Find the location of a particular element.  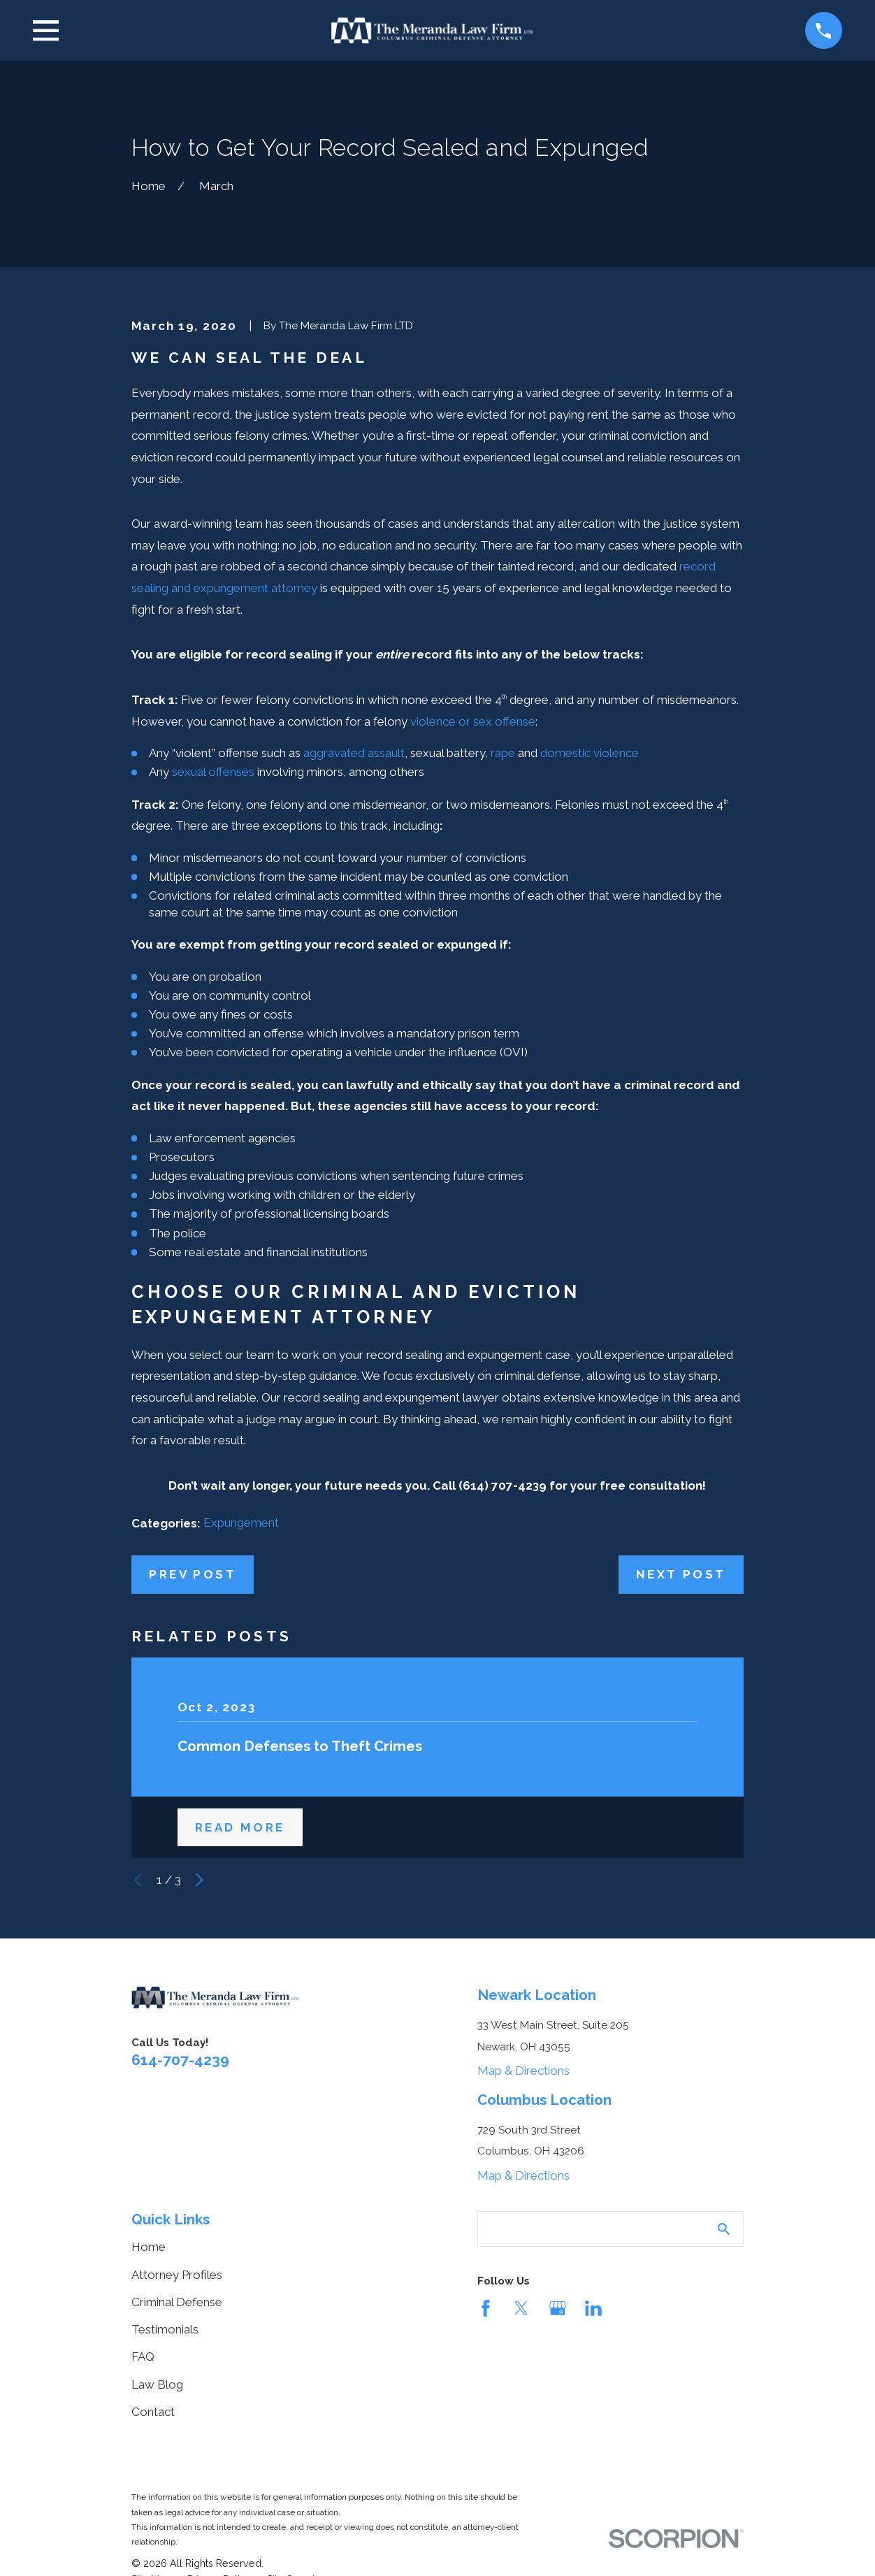

Law Blog is located at coordinates (157, 2384).